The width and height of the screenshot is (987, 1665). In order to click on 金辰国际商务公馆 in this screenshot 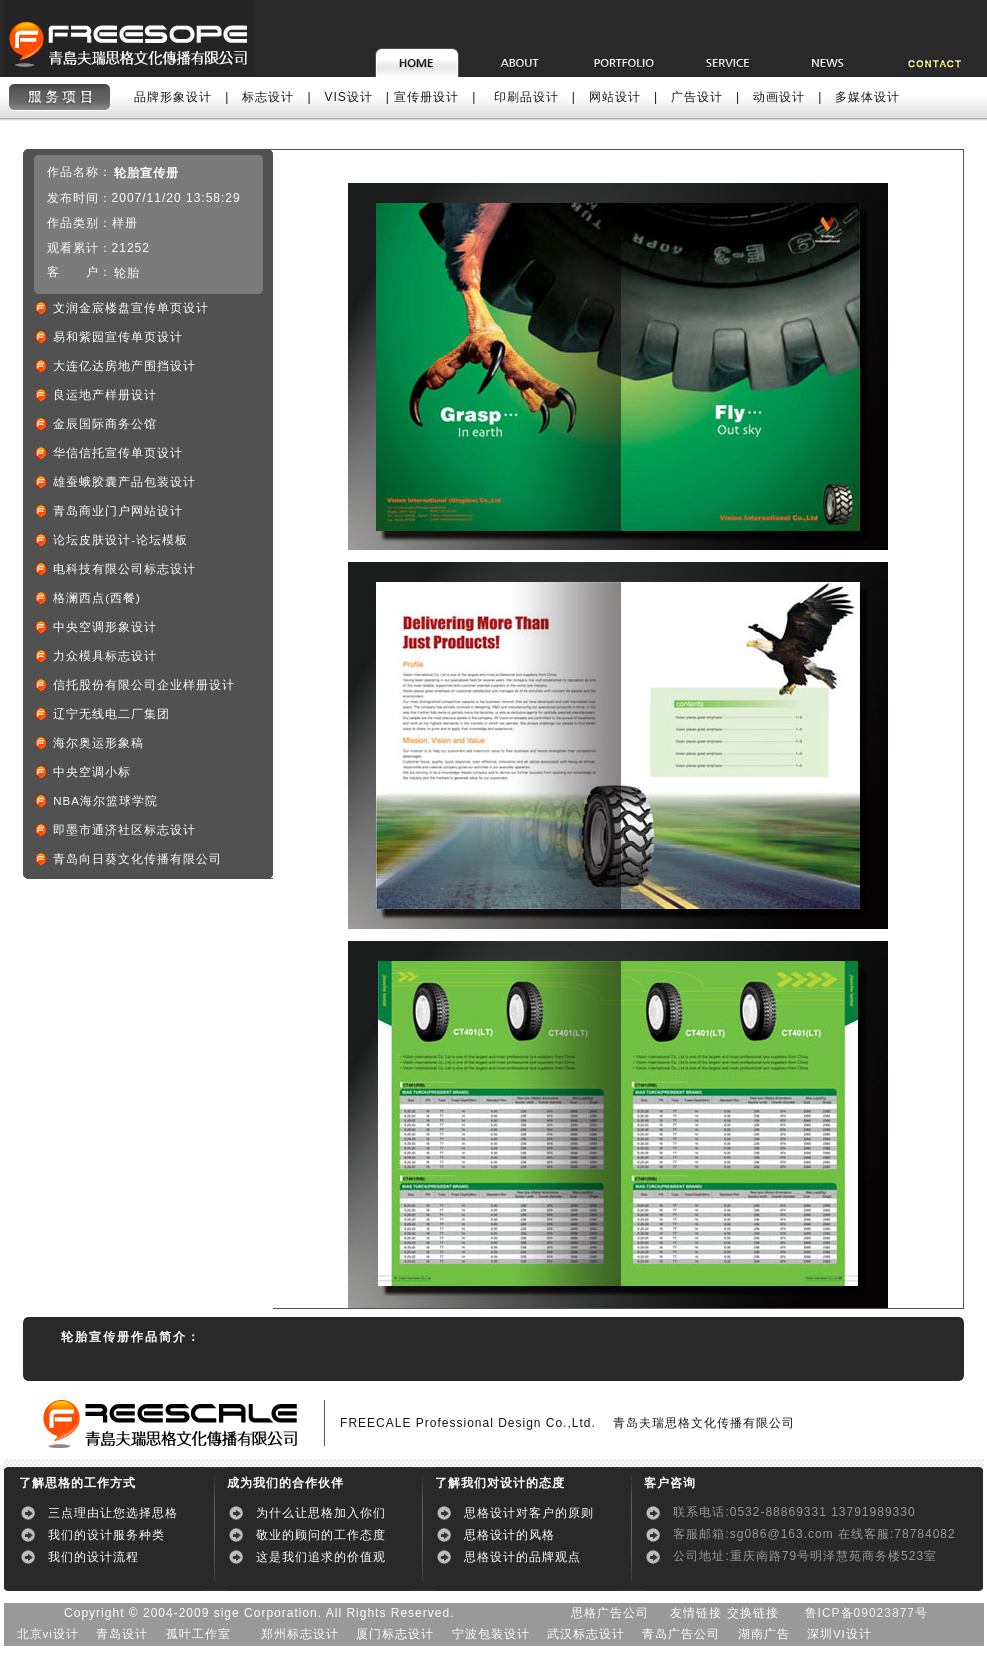, I will do `click(105, 424)`.